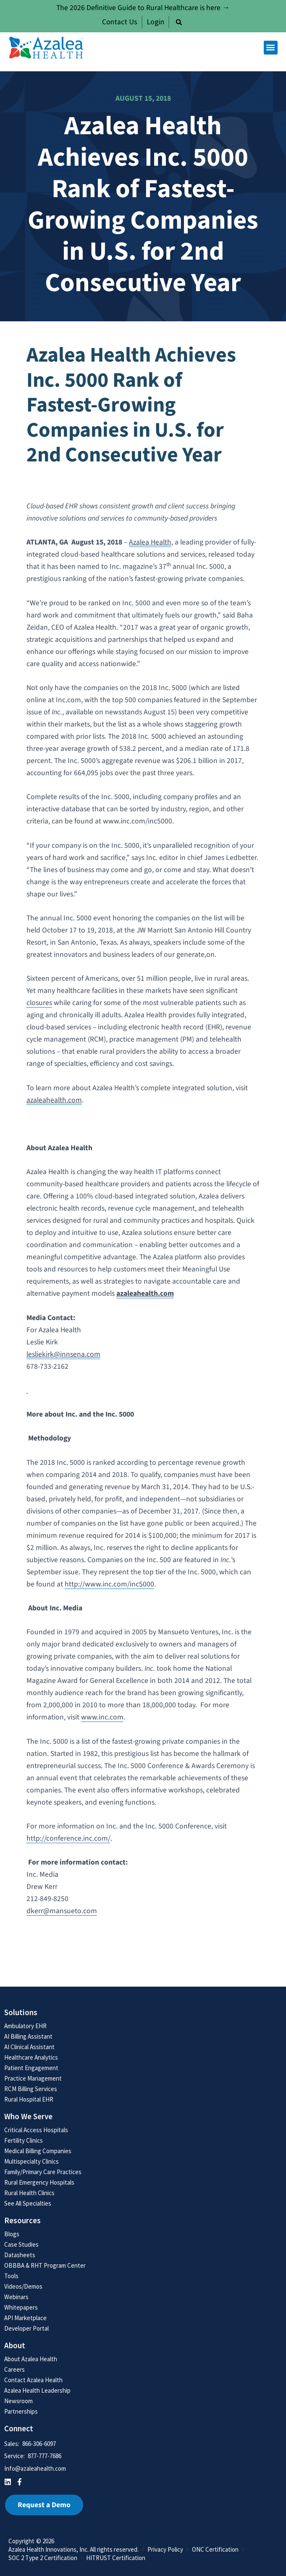 The height and width of the screenshot is (2576, 286). Describe the element at coordinates (25, 2026) in the screenshot. I see `Ambulatory EHR` at that location.